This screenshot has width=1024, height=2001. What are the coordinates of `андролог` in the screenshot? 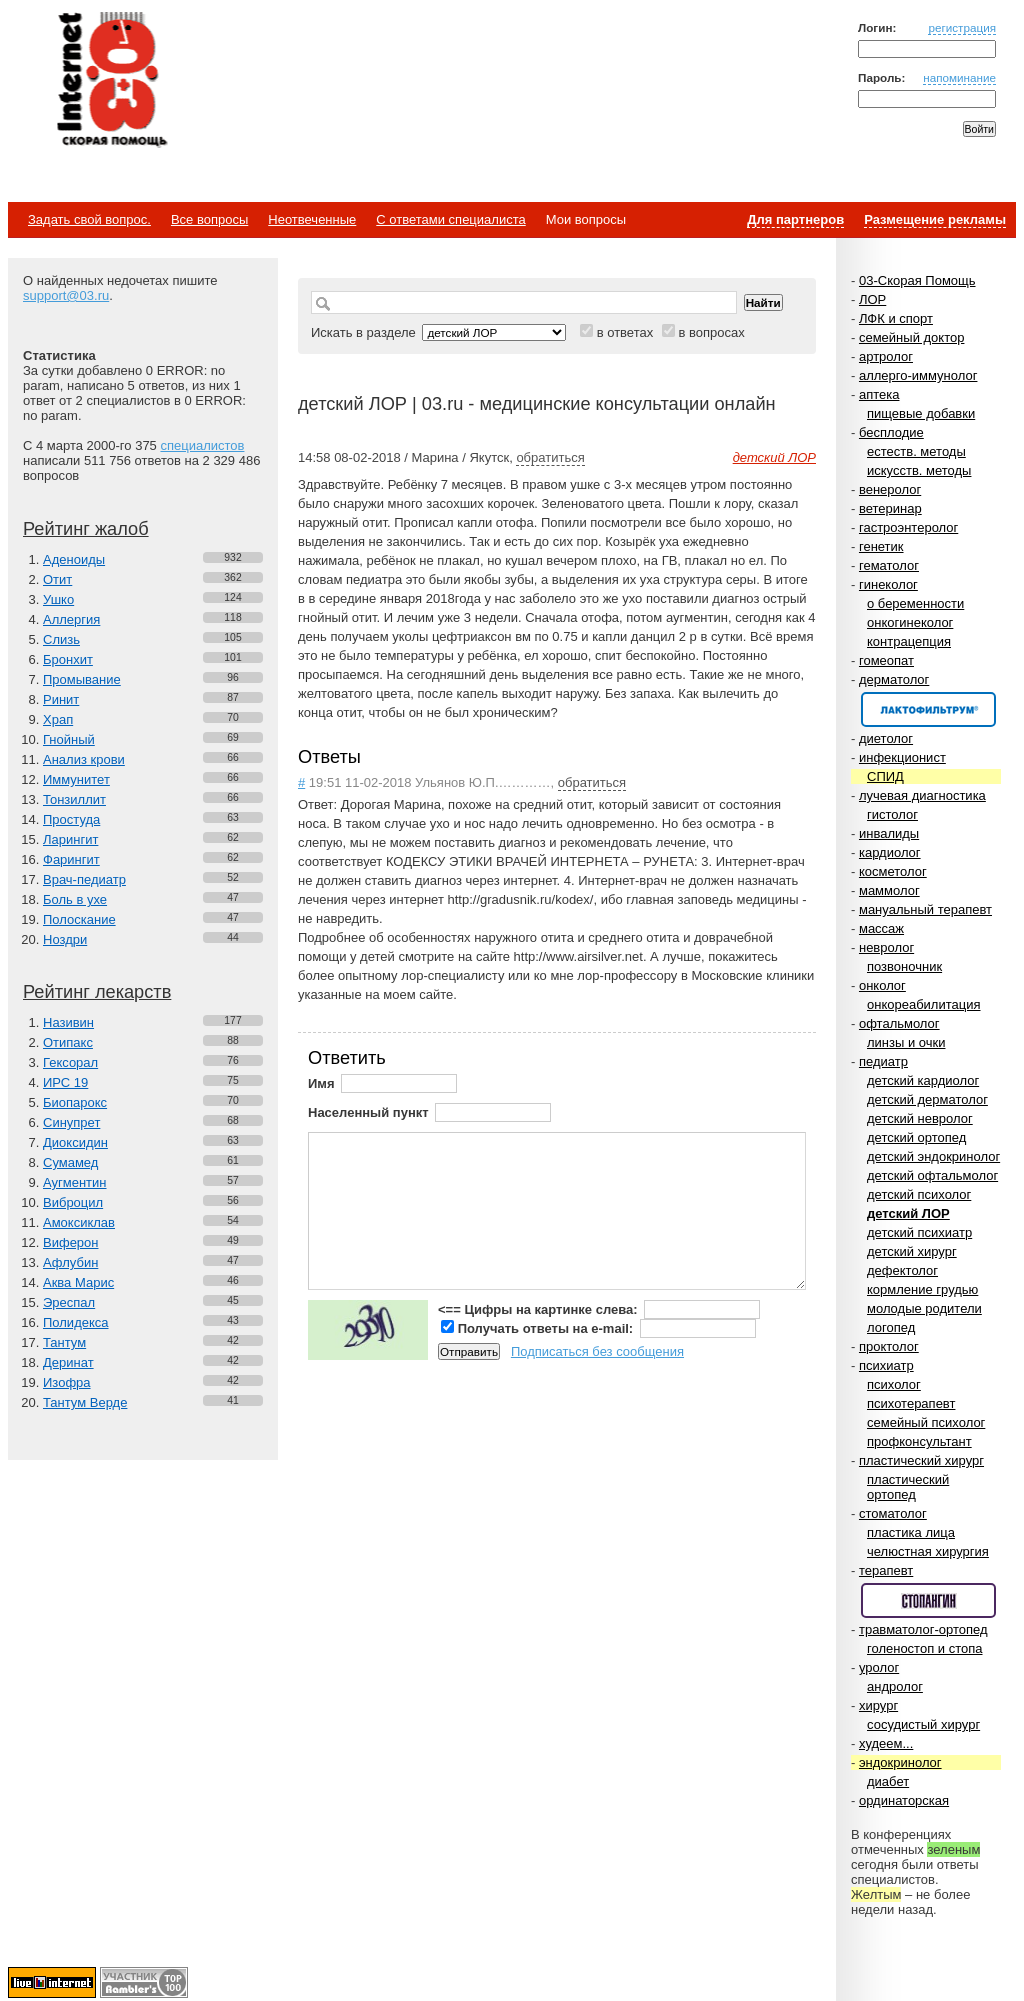 It's located at (895, 1686).